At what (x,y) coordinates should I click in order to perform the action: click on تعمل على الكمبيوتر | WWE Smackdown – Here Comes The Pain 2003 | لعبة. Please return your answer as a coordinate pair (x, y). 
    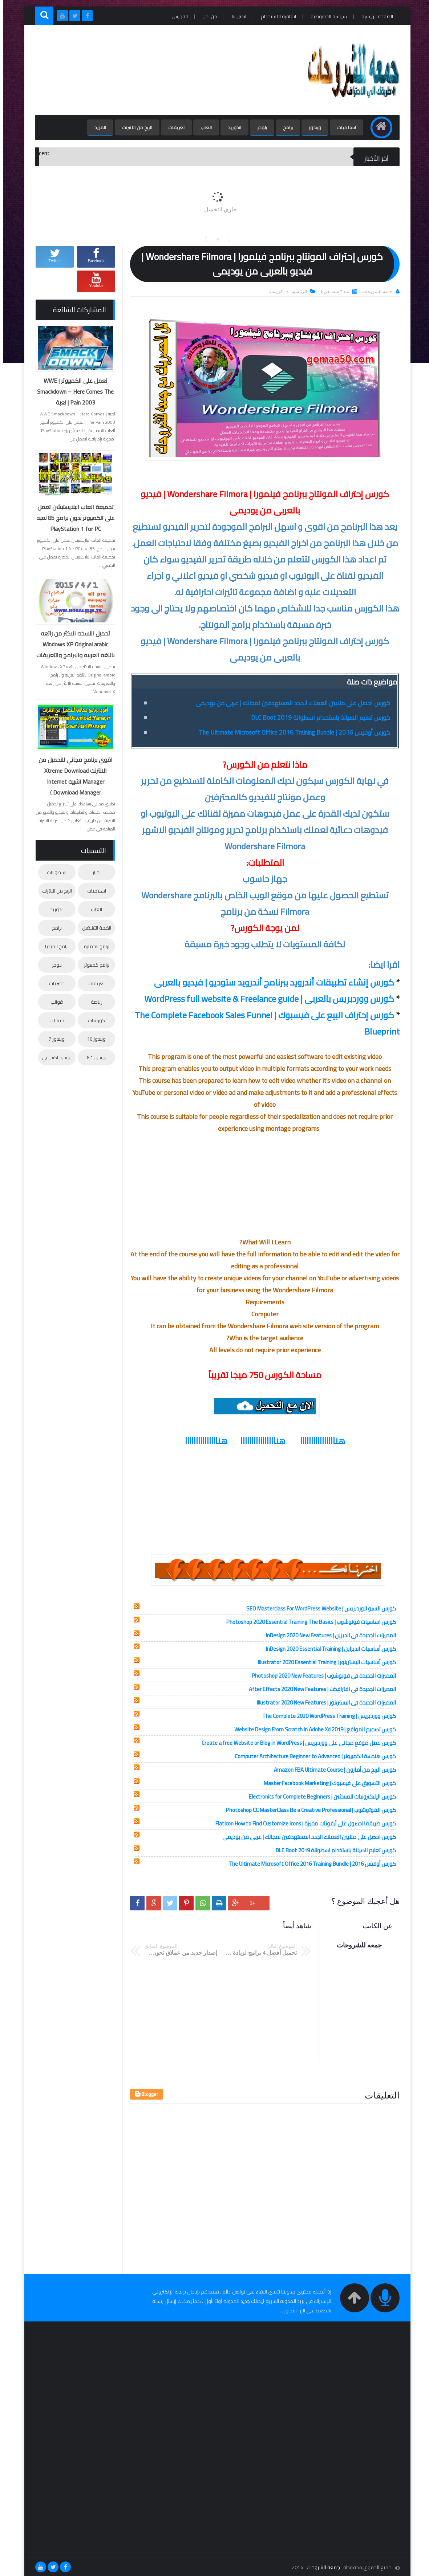
    Looking at the image, I should click on (72, 391).